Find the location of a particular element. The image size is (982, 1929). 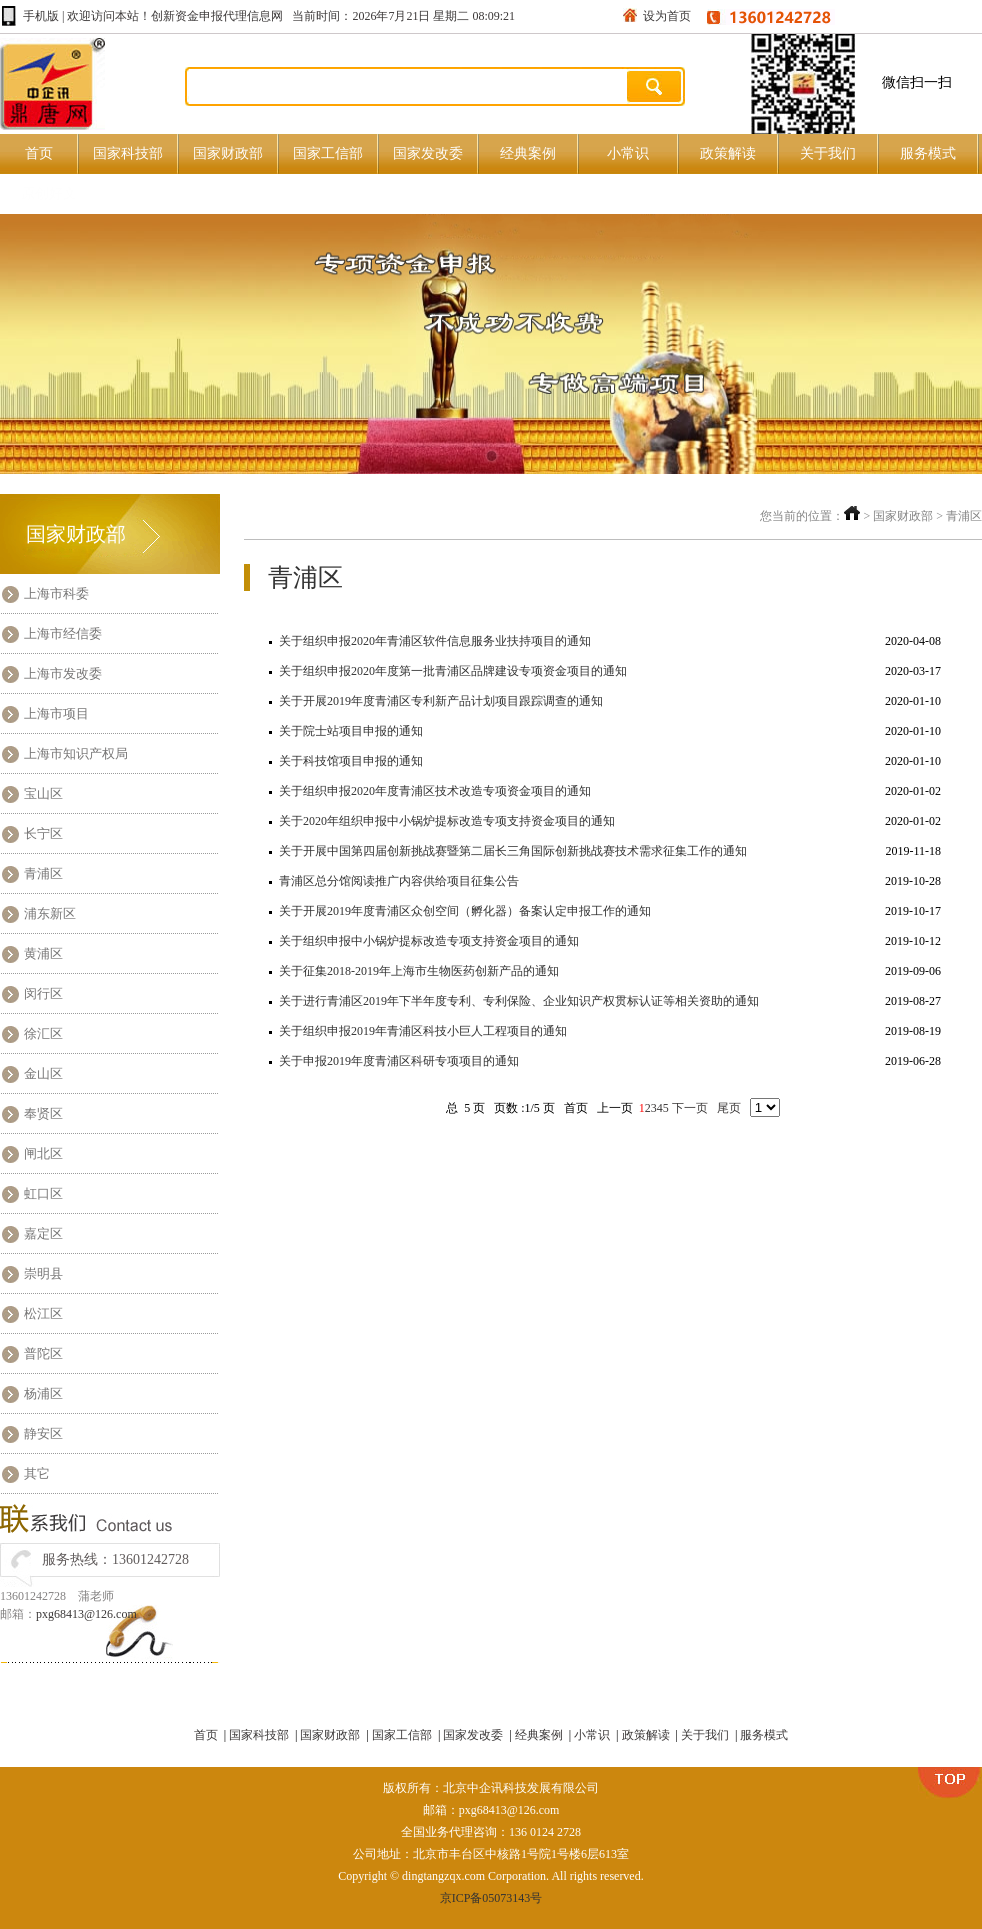

青浦区总分馆阅读推广内容供给项目征集公告 is located at coordinates (399, 881).